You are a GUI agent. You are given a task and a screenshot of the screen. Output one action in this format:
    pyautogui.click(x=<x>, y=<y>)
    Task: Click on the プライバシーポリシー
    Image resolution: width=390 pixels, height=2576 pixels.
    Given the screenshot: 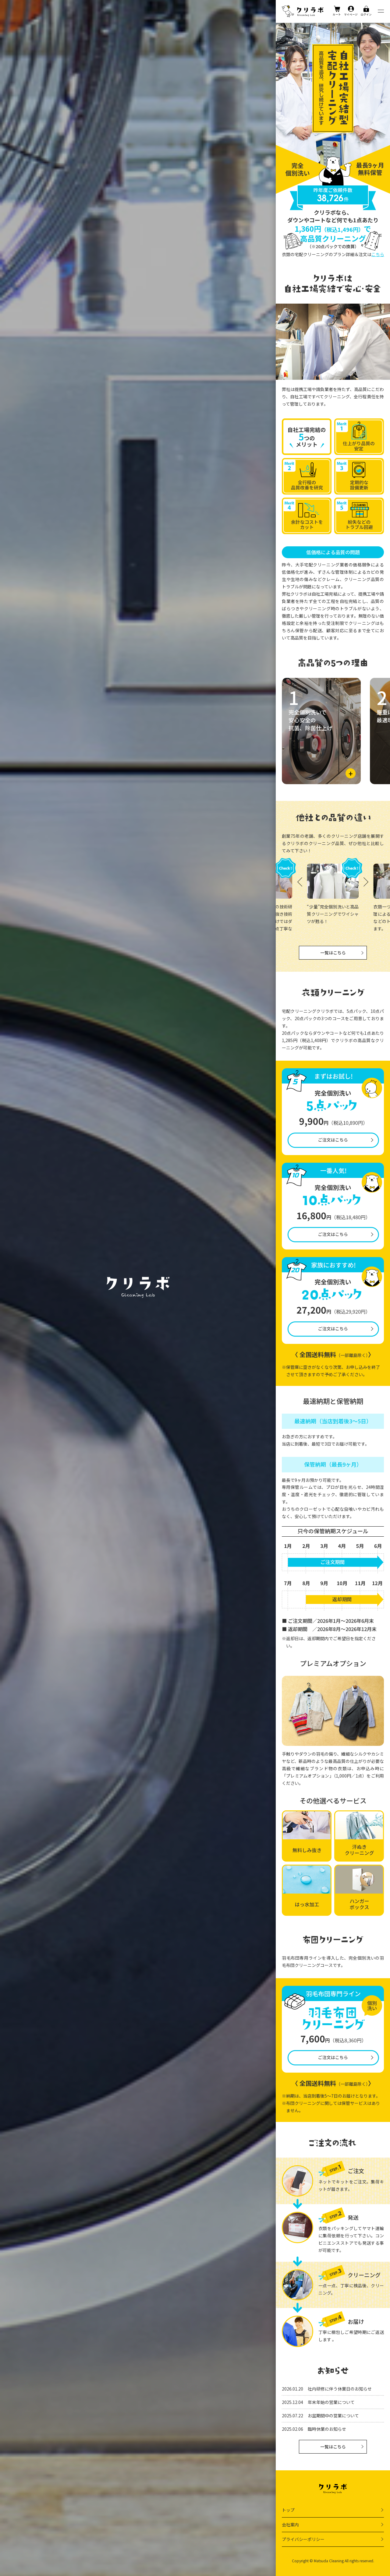 What is the action you would take?
    pyautogui.click(x=303, y=2539)
    